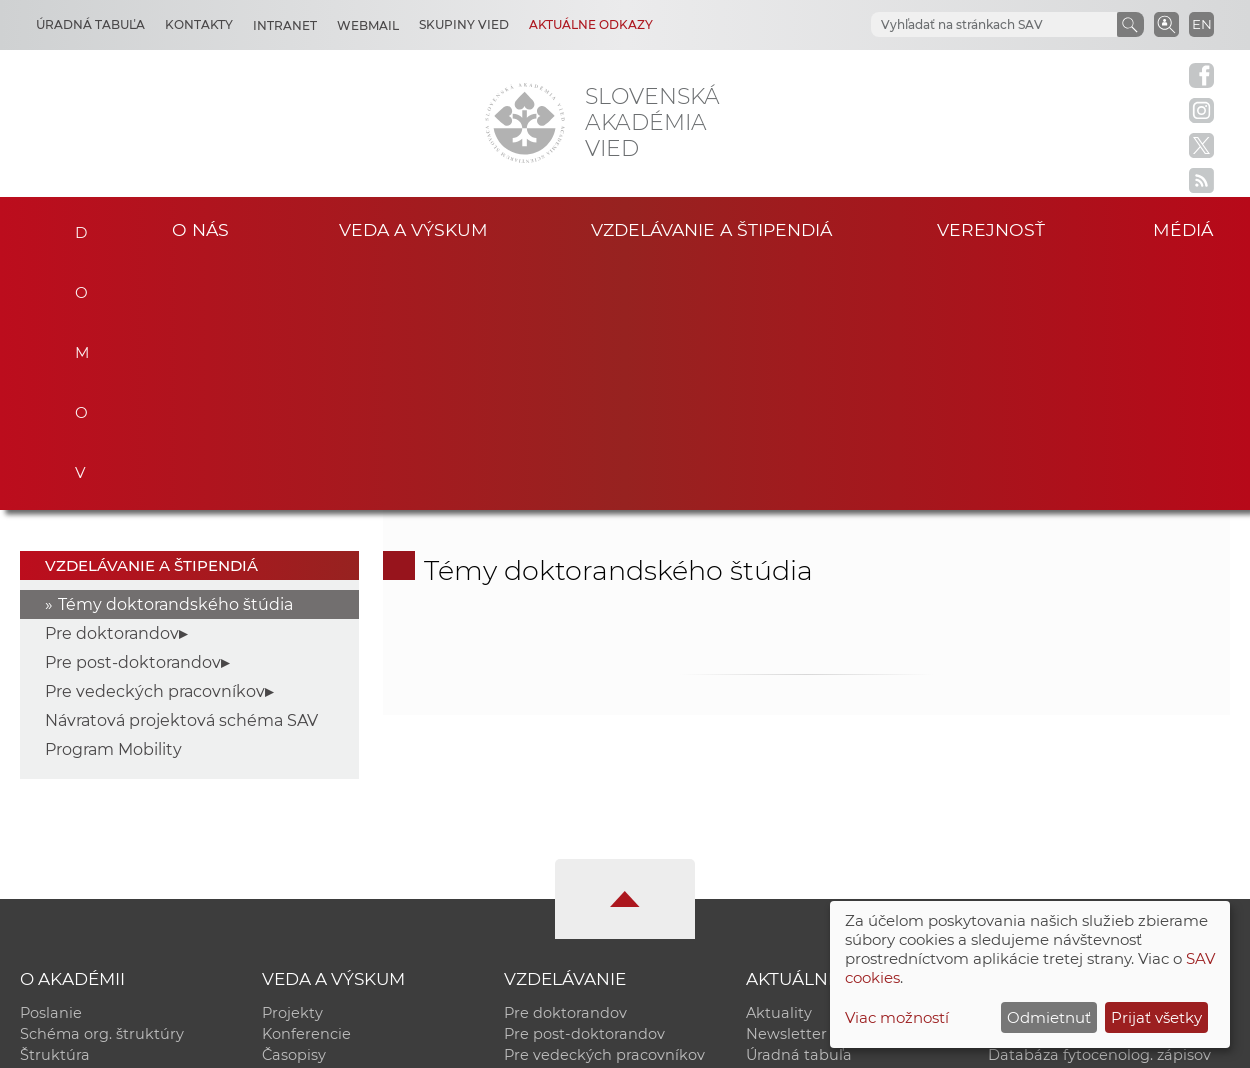 The image size is (1250, 1068). Describe the element at coordinates (1099, 808) in the screenshot. I see `Databáza fytocenolog. zápisov` at that location.